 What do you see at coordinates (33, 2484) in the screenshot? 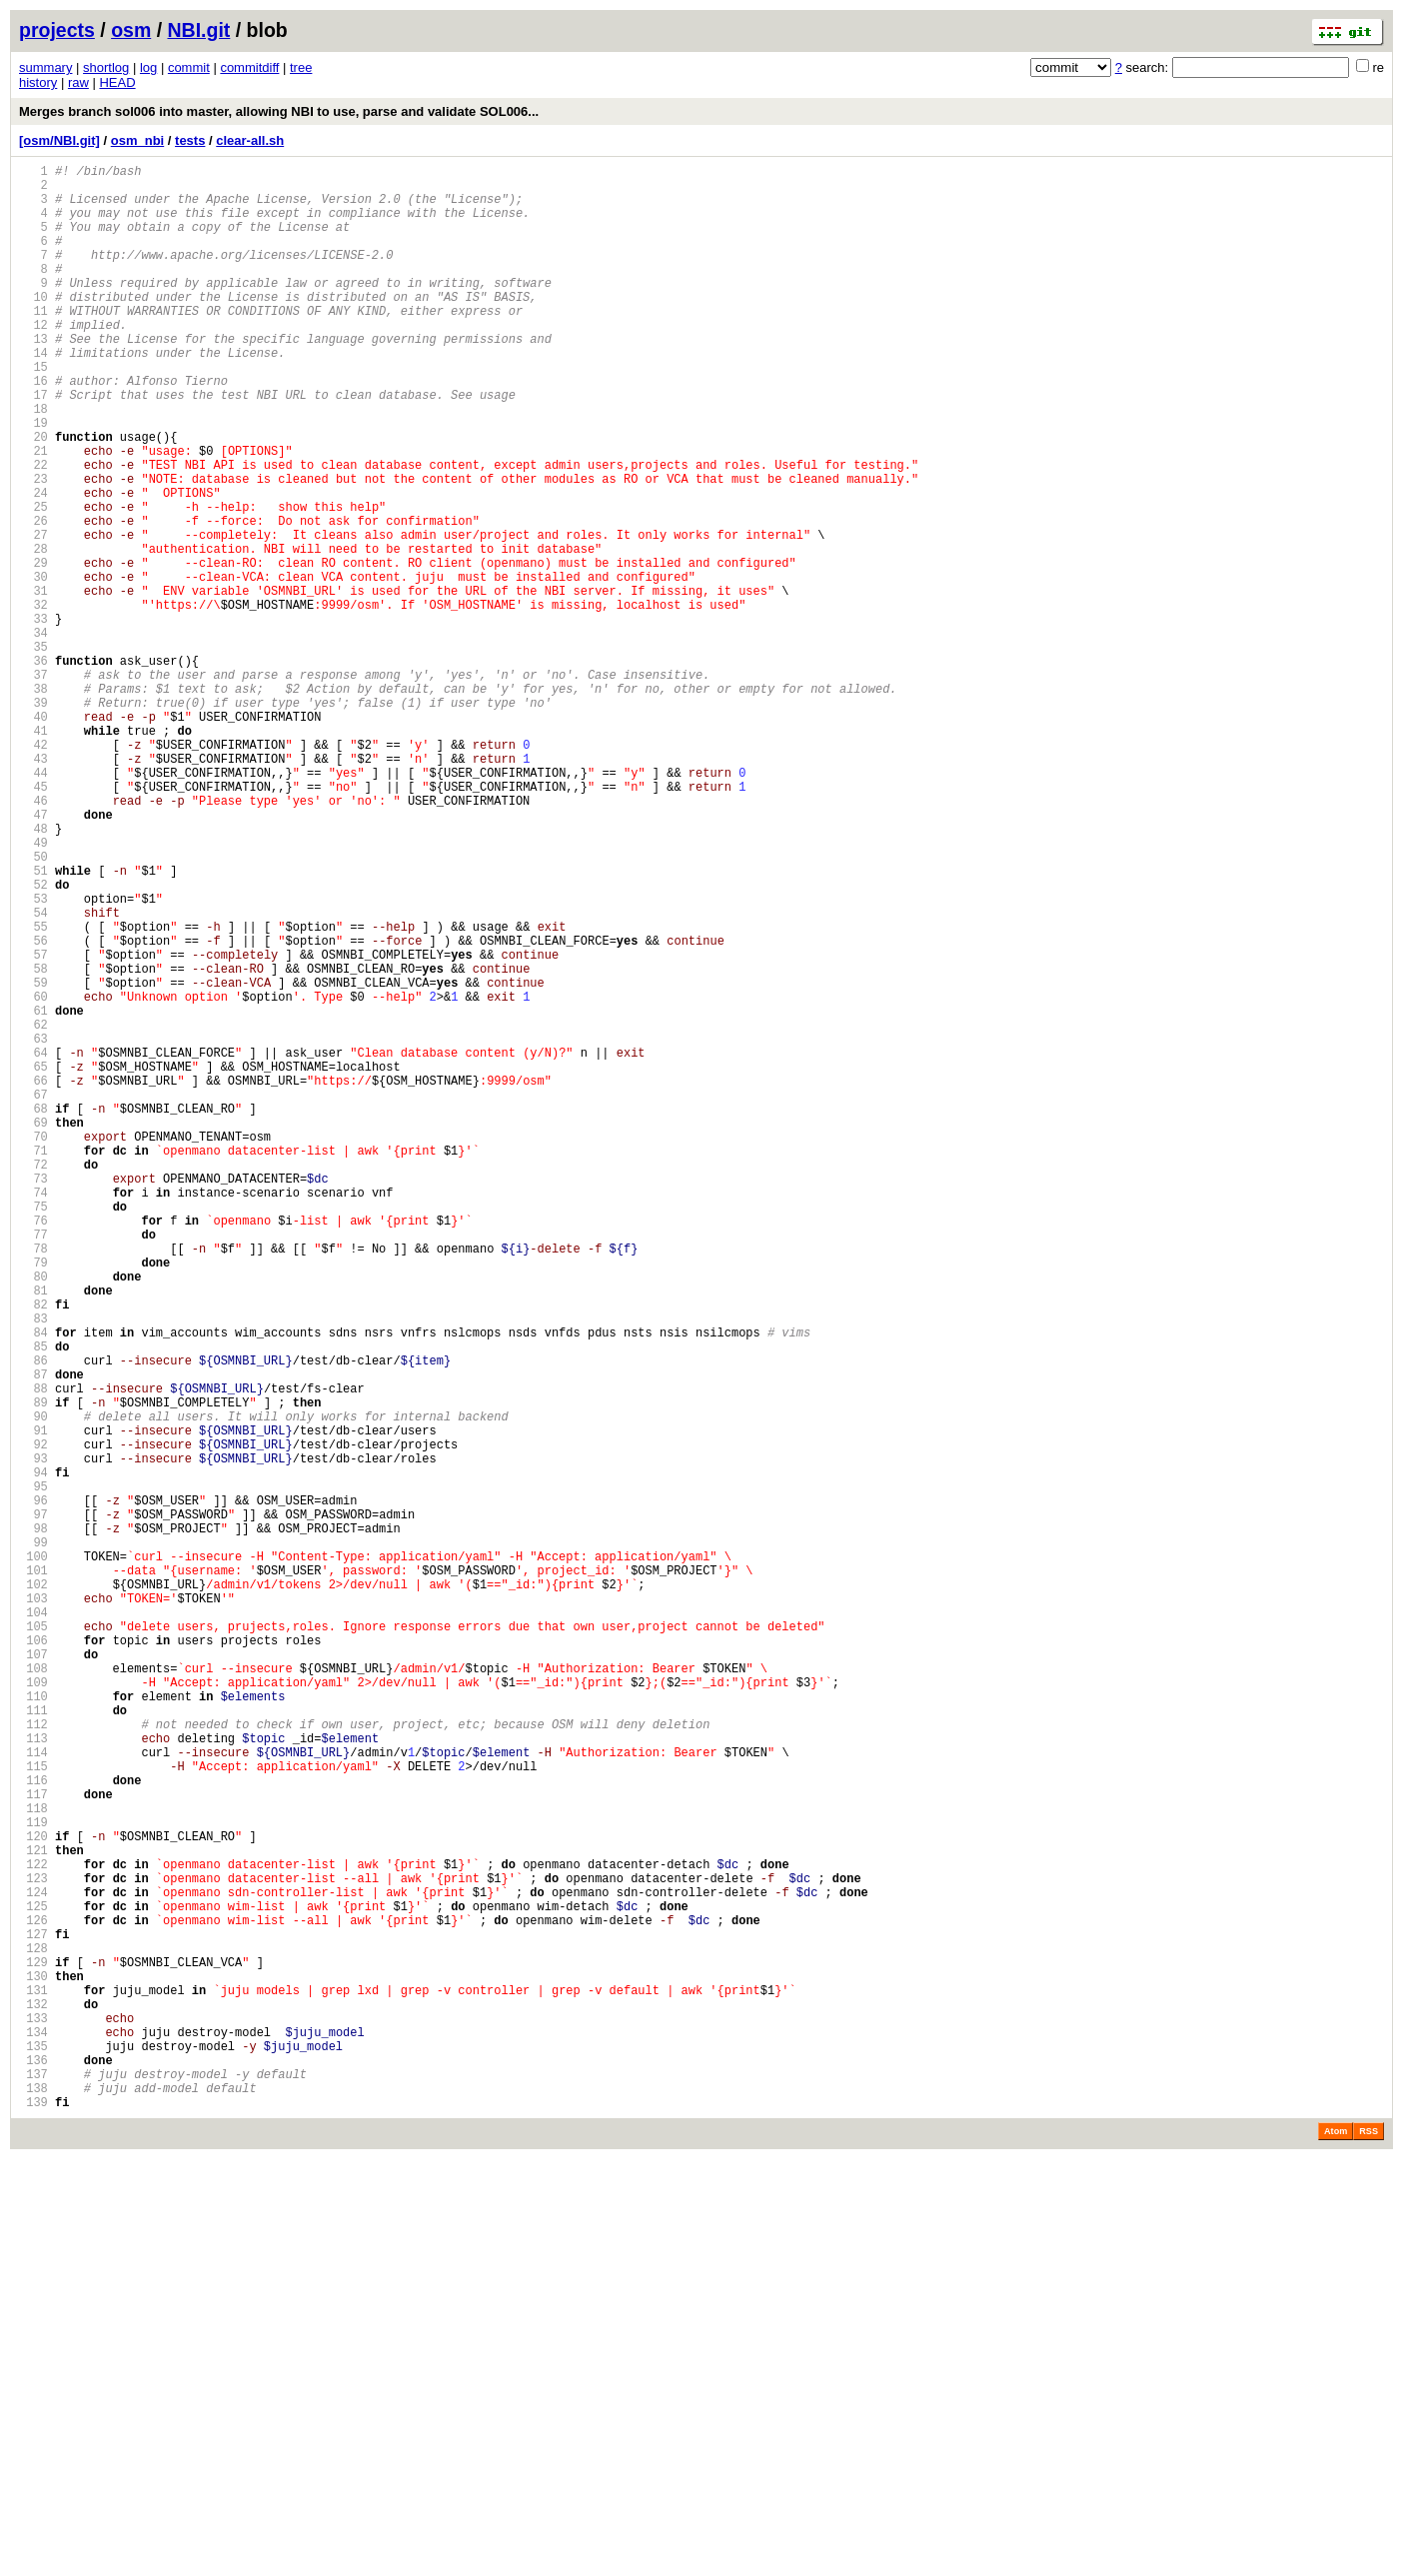
I see `137` at bounding box center [33, 2484].